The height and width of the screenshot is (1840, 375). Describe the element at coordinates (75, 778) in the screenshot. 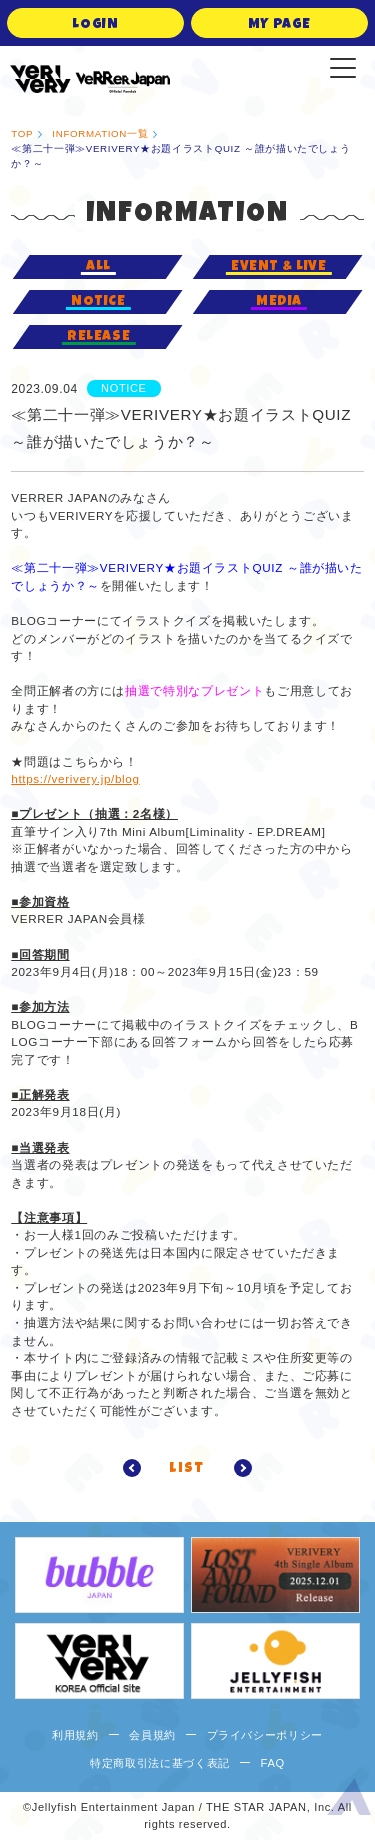

I see `https://verivery.jp/blog` at that location.